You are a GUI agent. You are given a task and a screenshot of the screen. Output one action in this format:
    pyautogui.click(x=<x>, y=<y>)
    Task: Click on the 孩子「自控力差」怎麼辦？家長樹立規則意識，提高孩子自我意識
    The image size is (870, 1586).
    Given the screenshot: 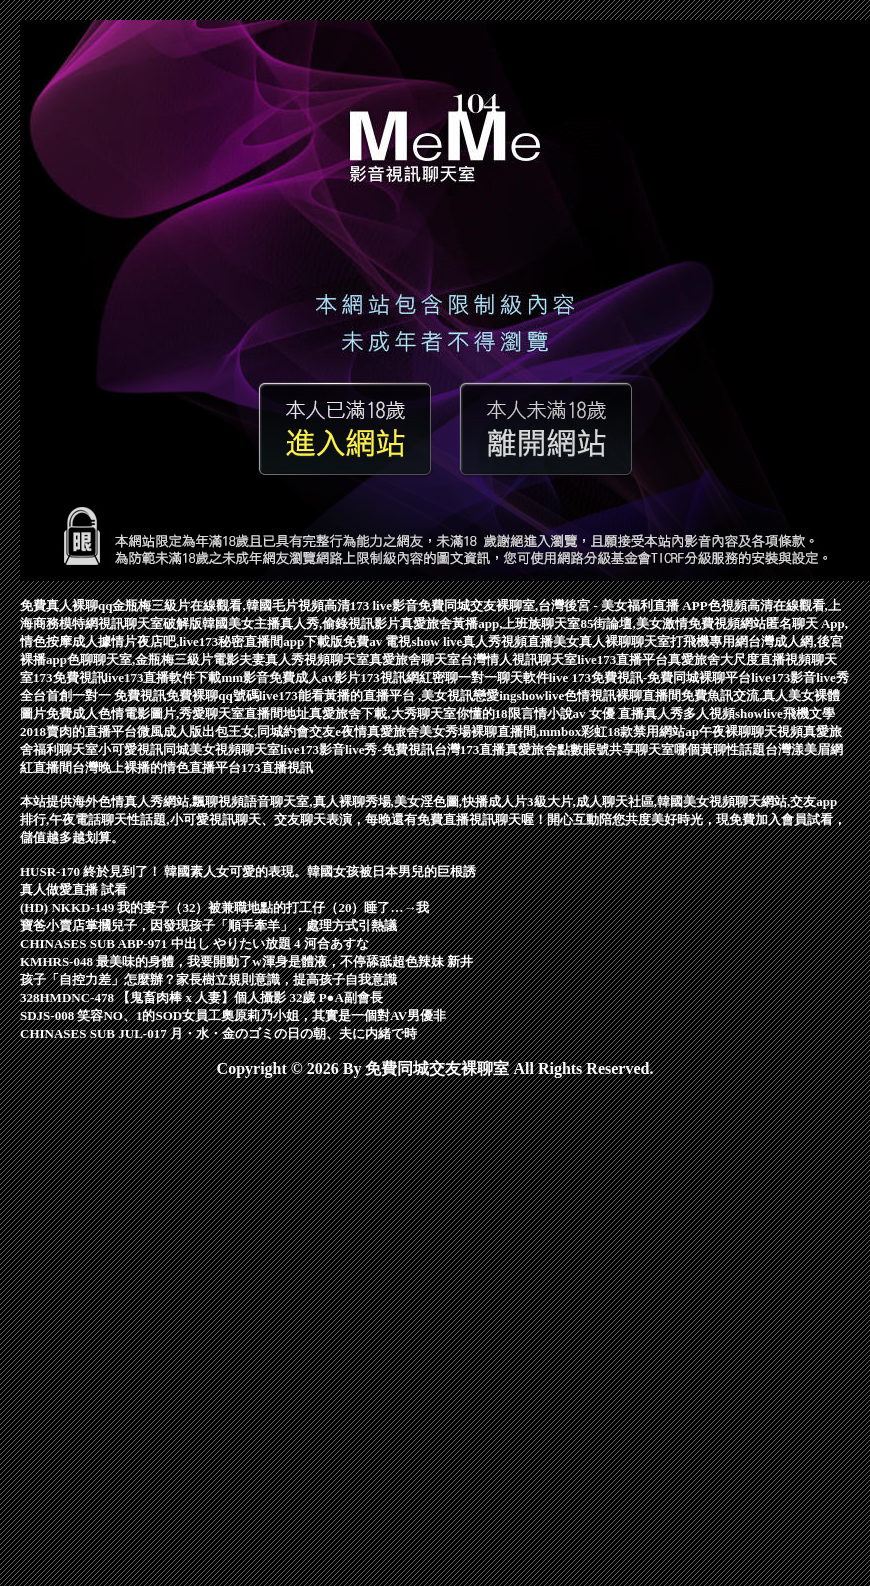 What is the action you would take?
    pyautogui.click(x=208, y=979)
    